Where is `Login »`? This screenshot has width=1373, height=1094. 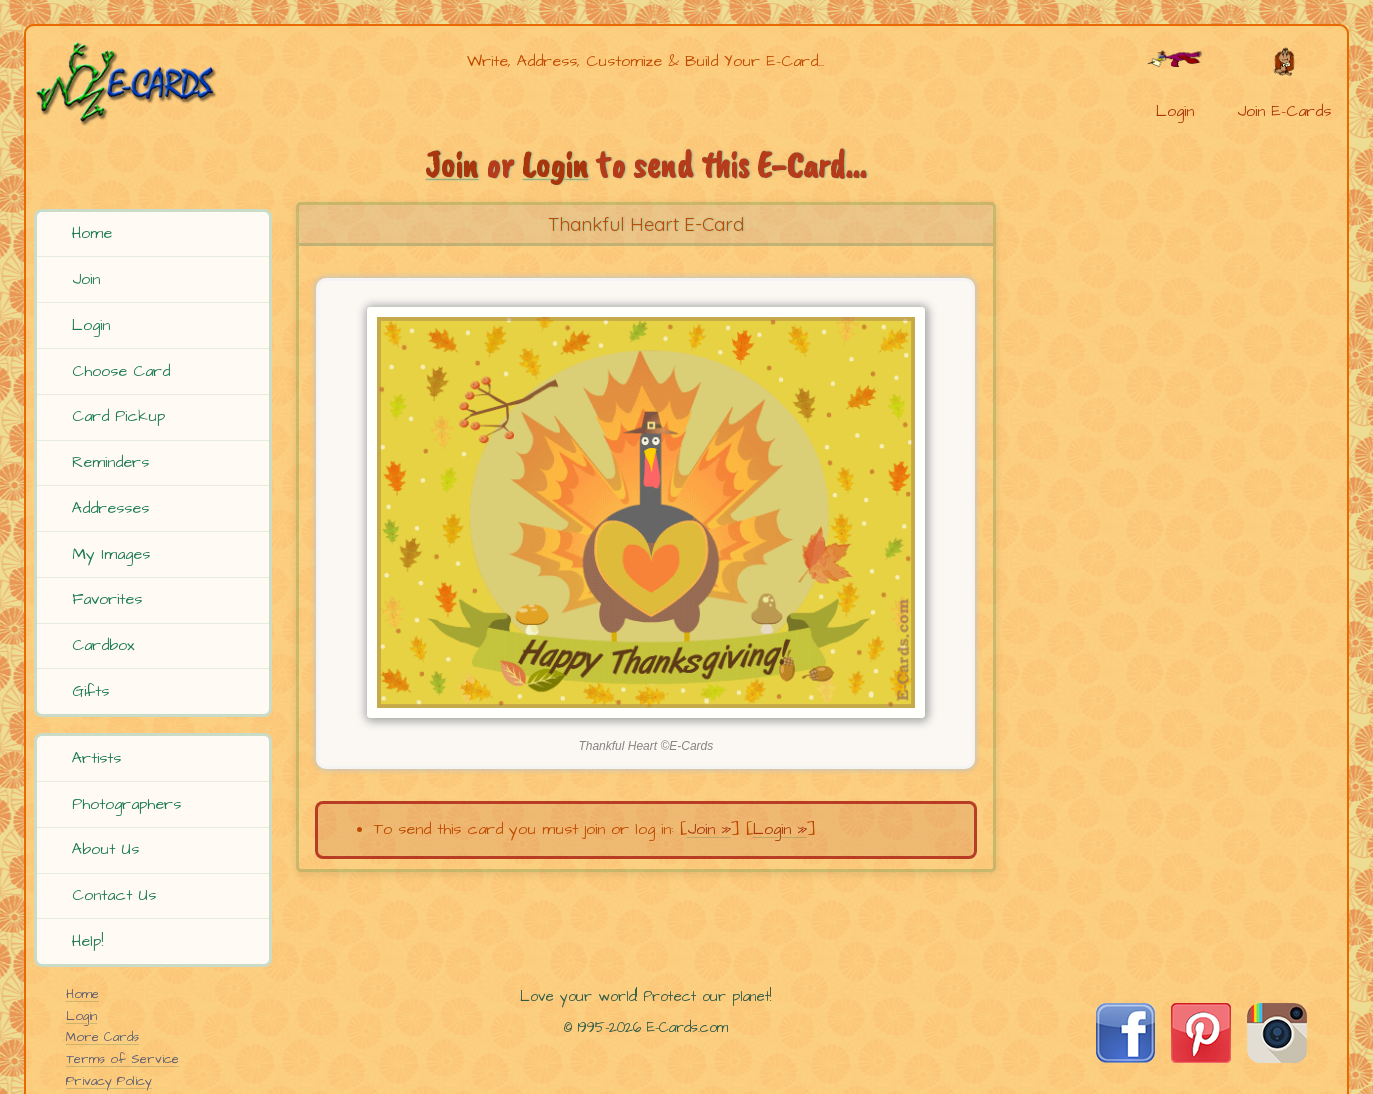
Login » is located at coordinates (780, 829).